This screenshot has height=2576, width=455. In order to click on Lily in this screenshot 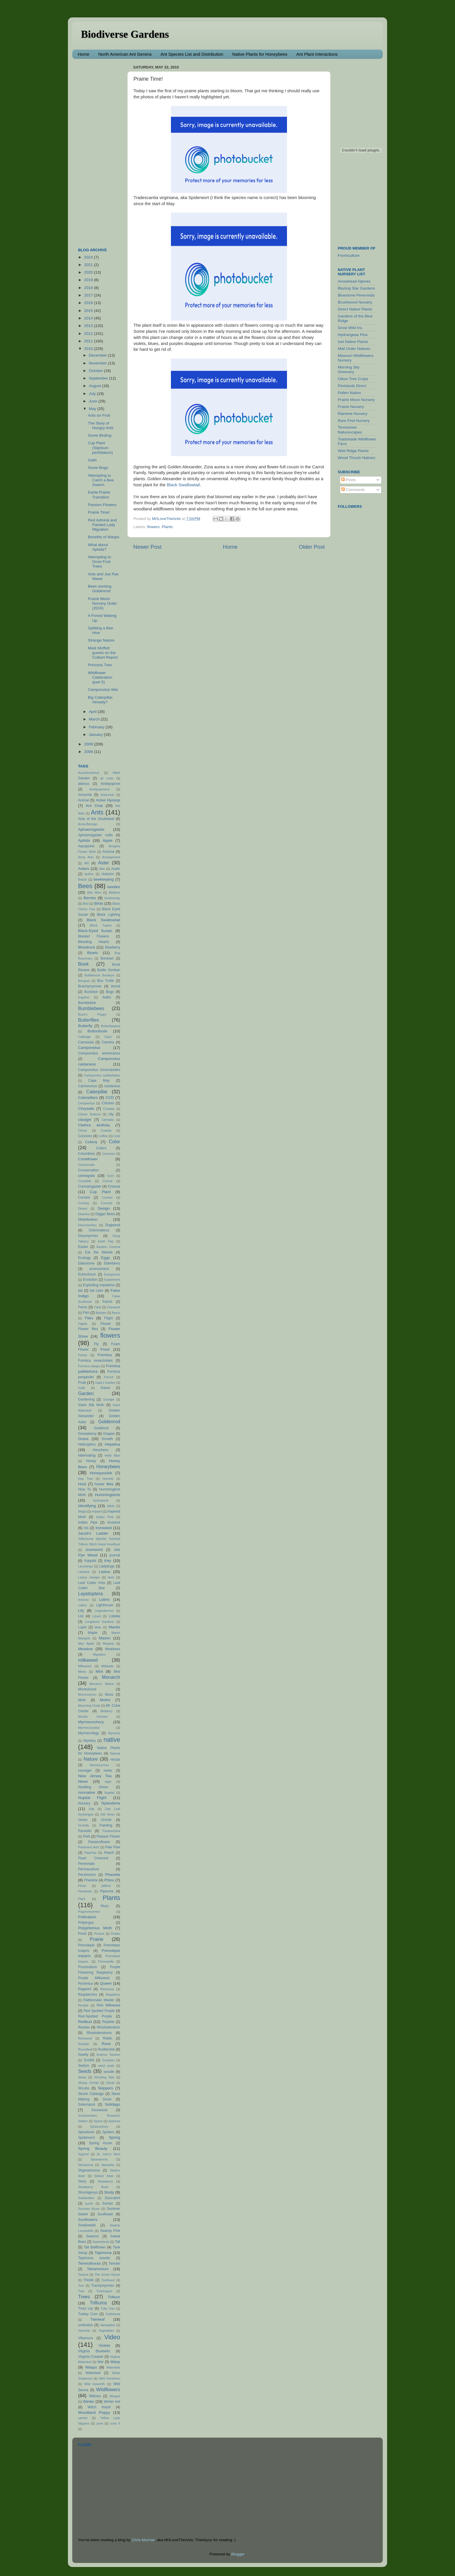, I will do `click(81, 1610)`.